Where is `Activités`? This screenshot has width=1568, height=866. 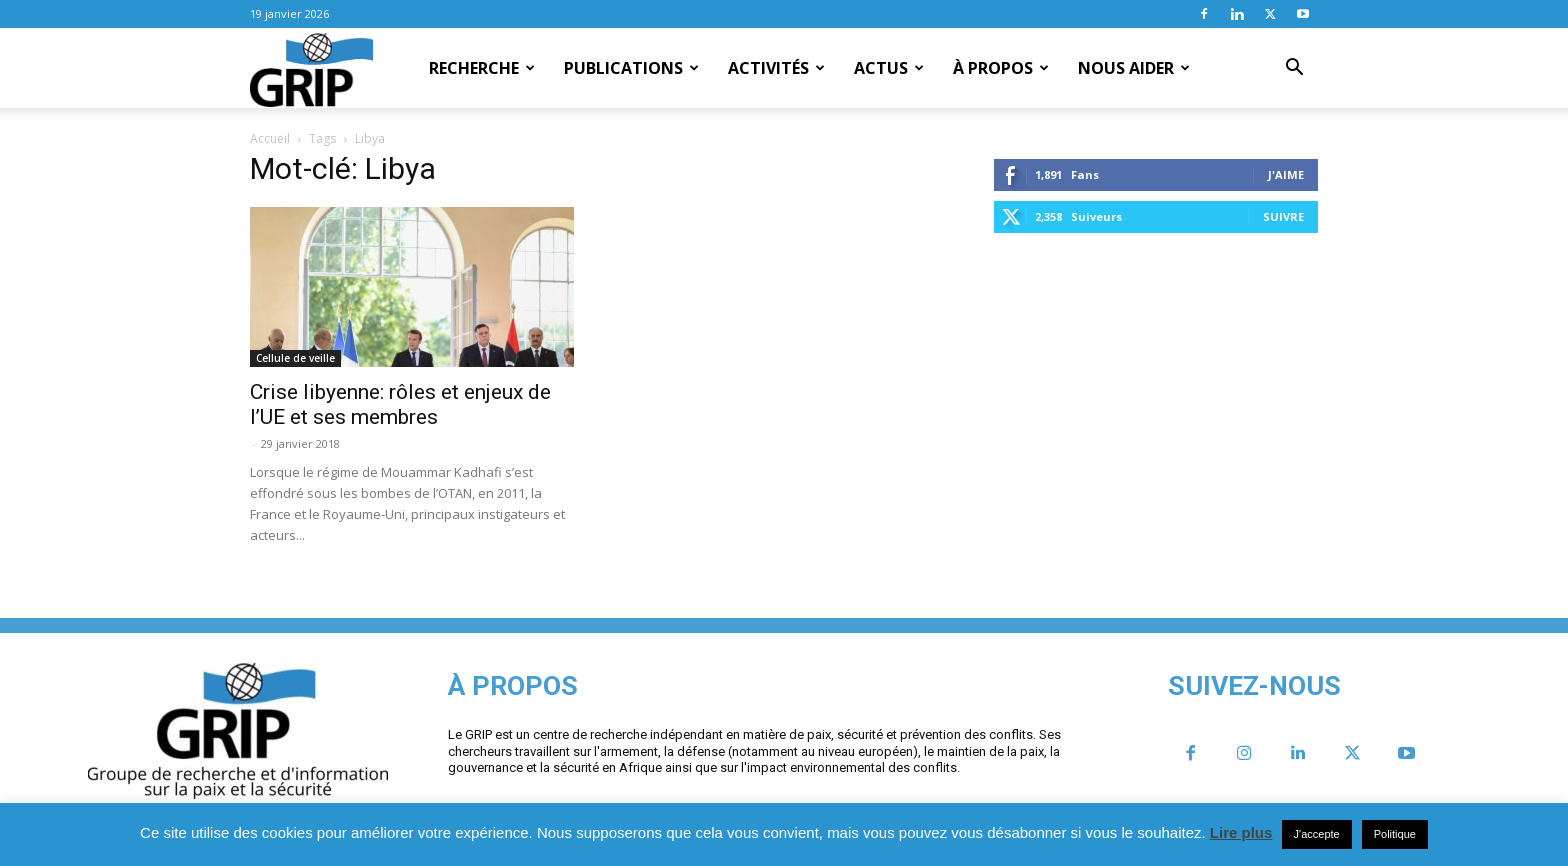 Activités is located at coordinates (776, 68).